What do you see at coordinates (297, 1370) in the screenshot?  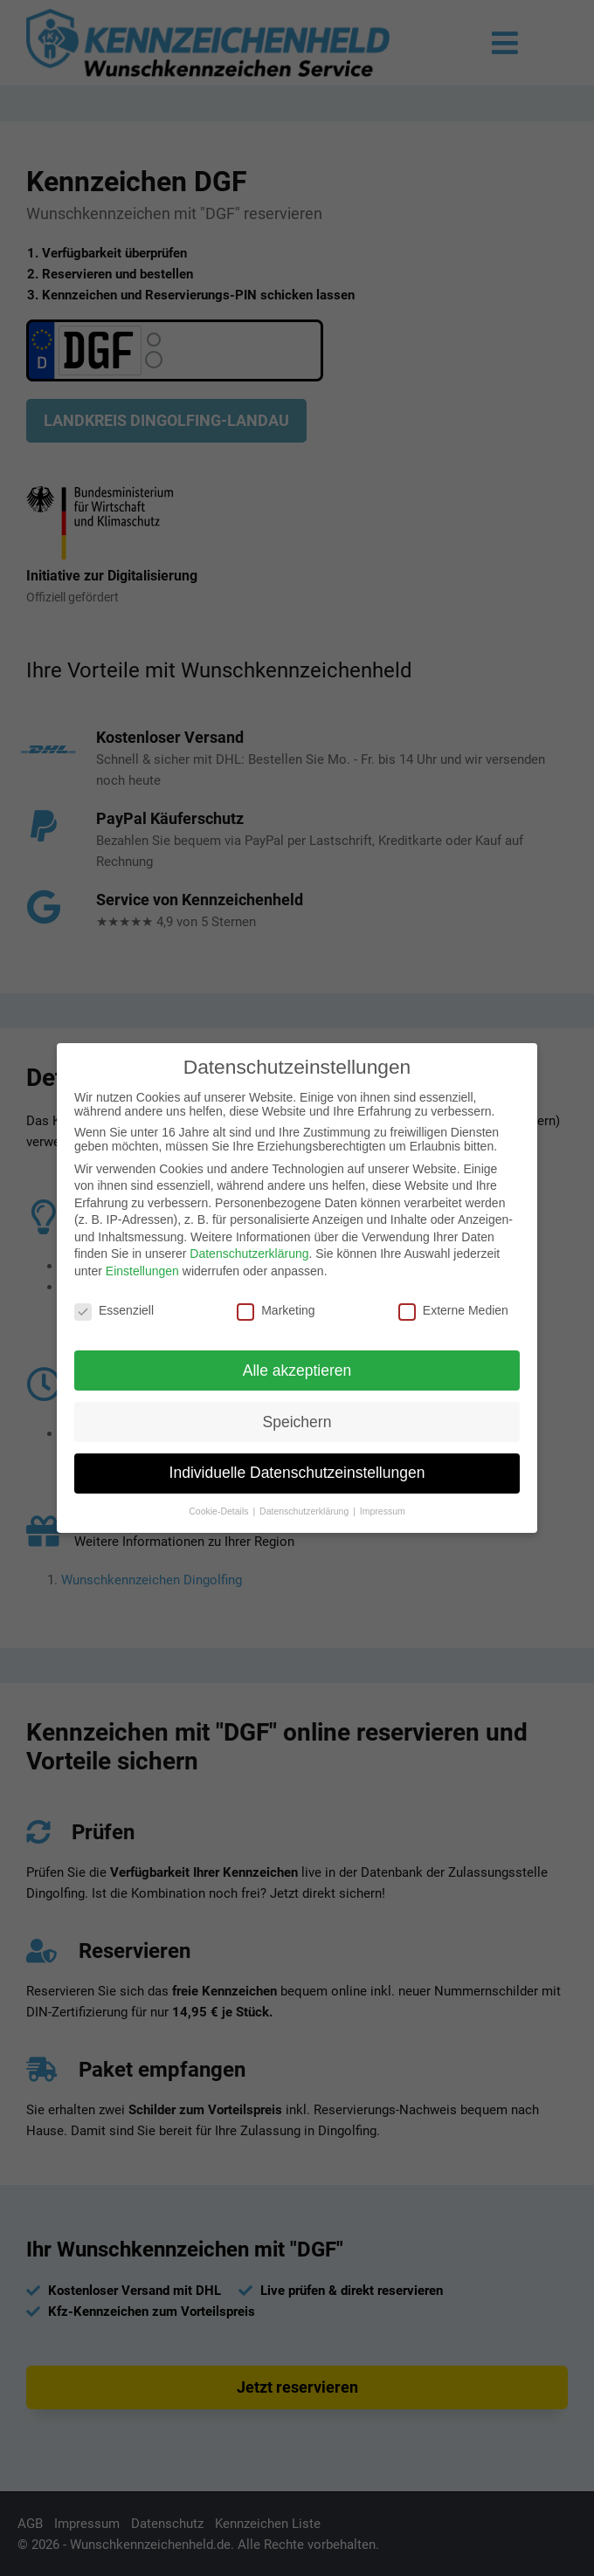 I see `Alle akzeptieren [button]` at bounding box center [297, 1370].